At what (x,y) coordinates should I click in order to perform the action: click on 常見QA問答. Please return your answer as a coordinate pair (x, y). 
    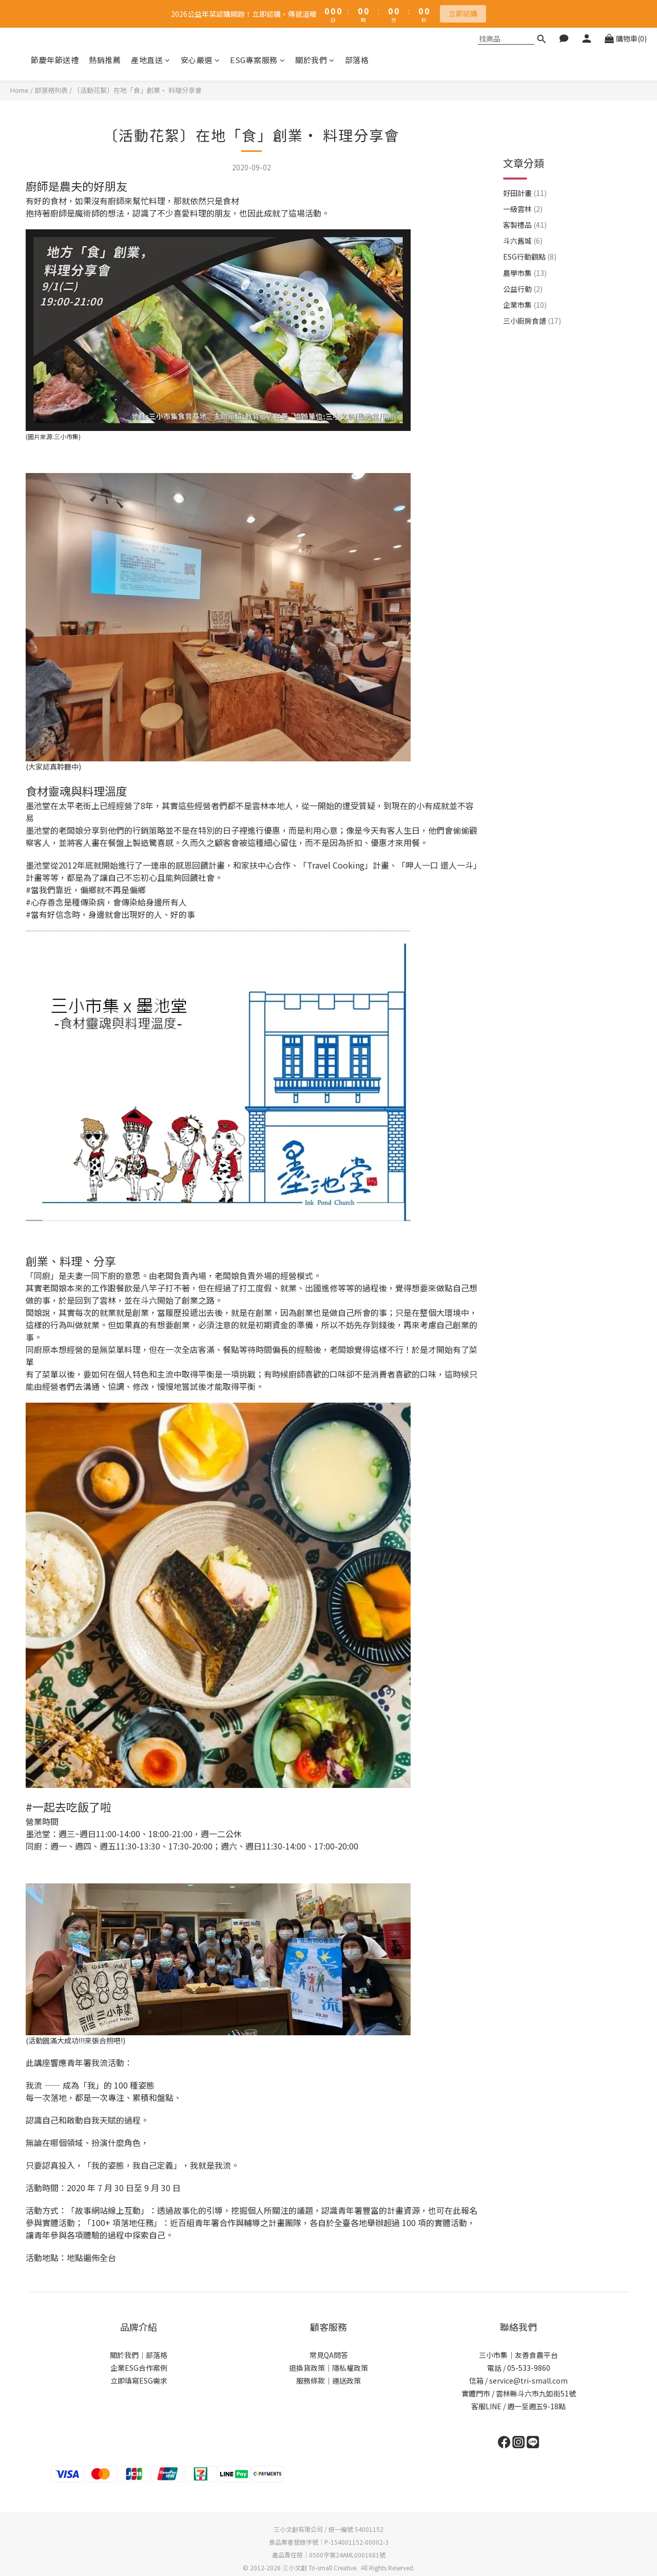
    Looking at the image, I should click on (329, 2355).